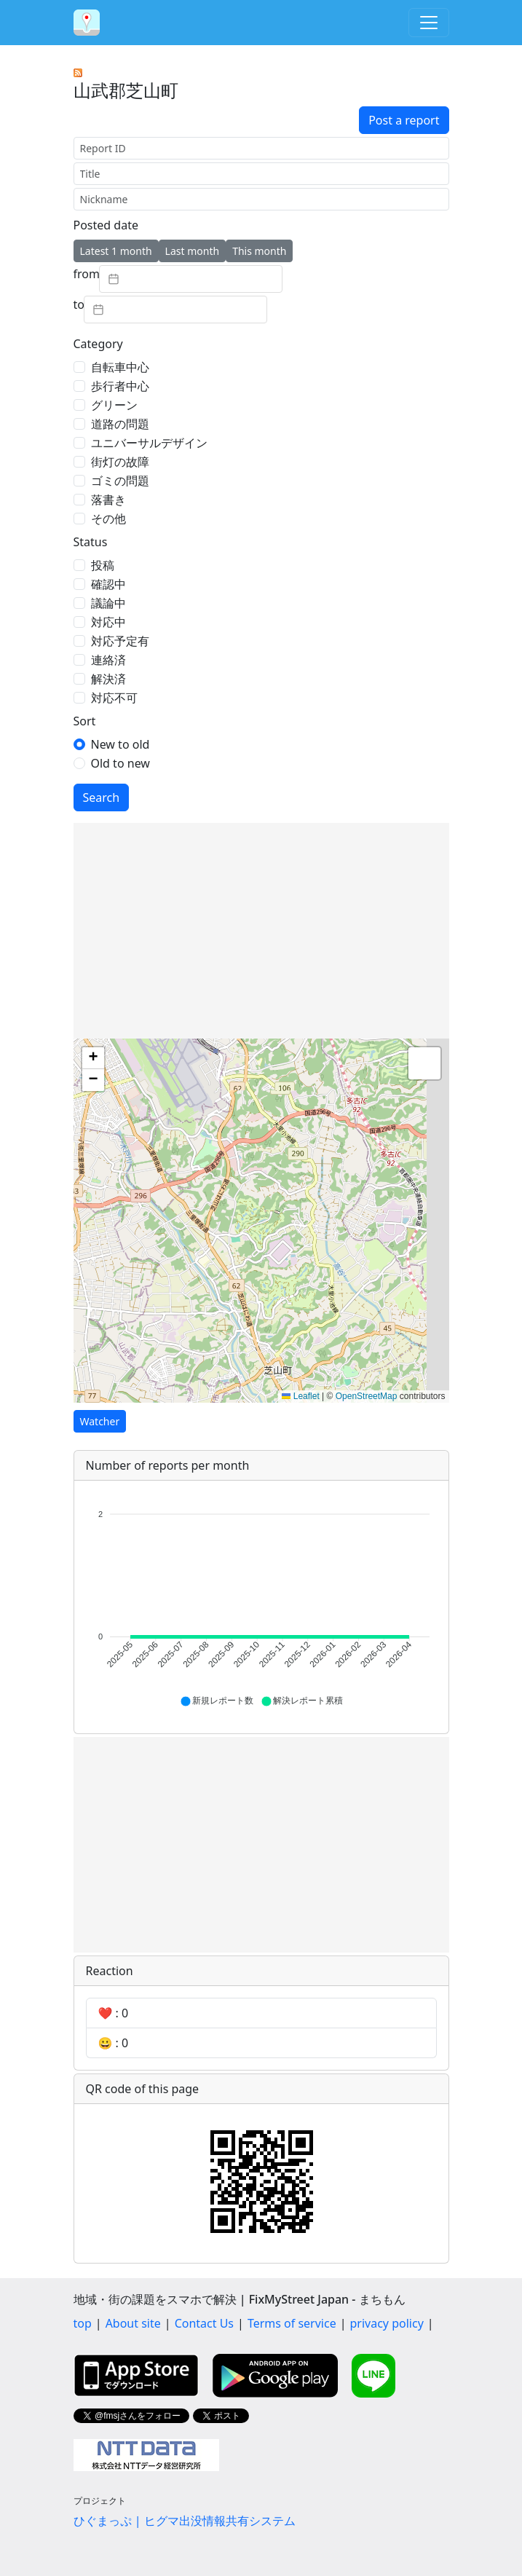 The image size is (522, 2576). What do you see at coordinates (259, 251) in the screenshot?
I see `This month` at bounding box center [259, 251].